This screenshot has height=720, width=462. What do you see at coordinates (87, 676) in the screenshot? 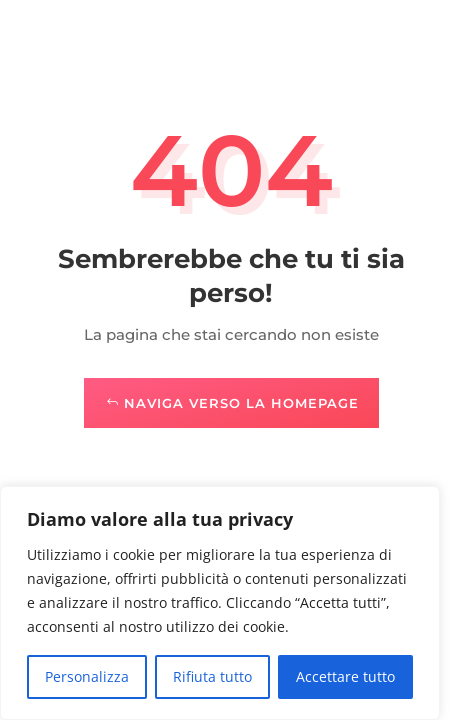
I see `Personalizza` at bounding box center [87, 676].